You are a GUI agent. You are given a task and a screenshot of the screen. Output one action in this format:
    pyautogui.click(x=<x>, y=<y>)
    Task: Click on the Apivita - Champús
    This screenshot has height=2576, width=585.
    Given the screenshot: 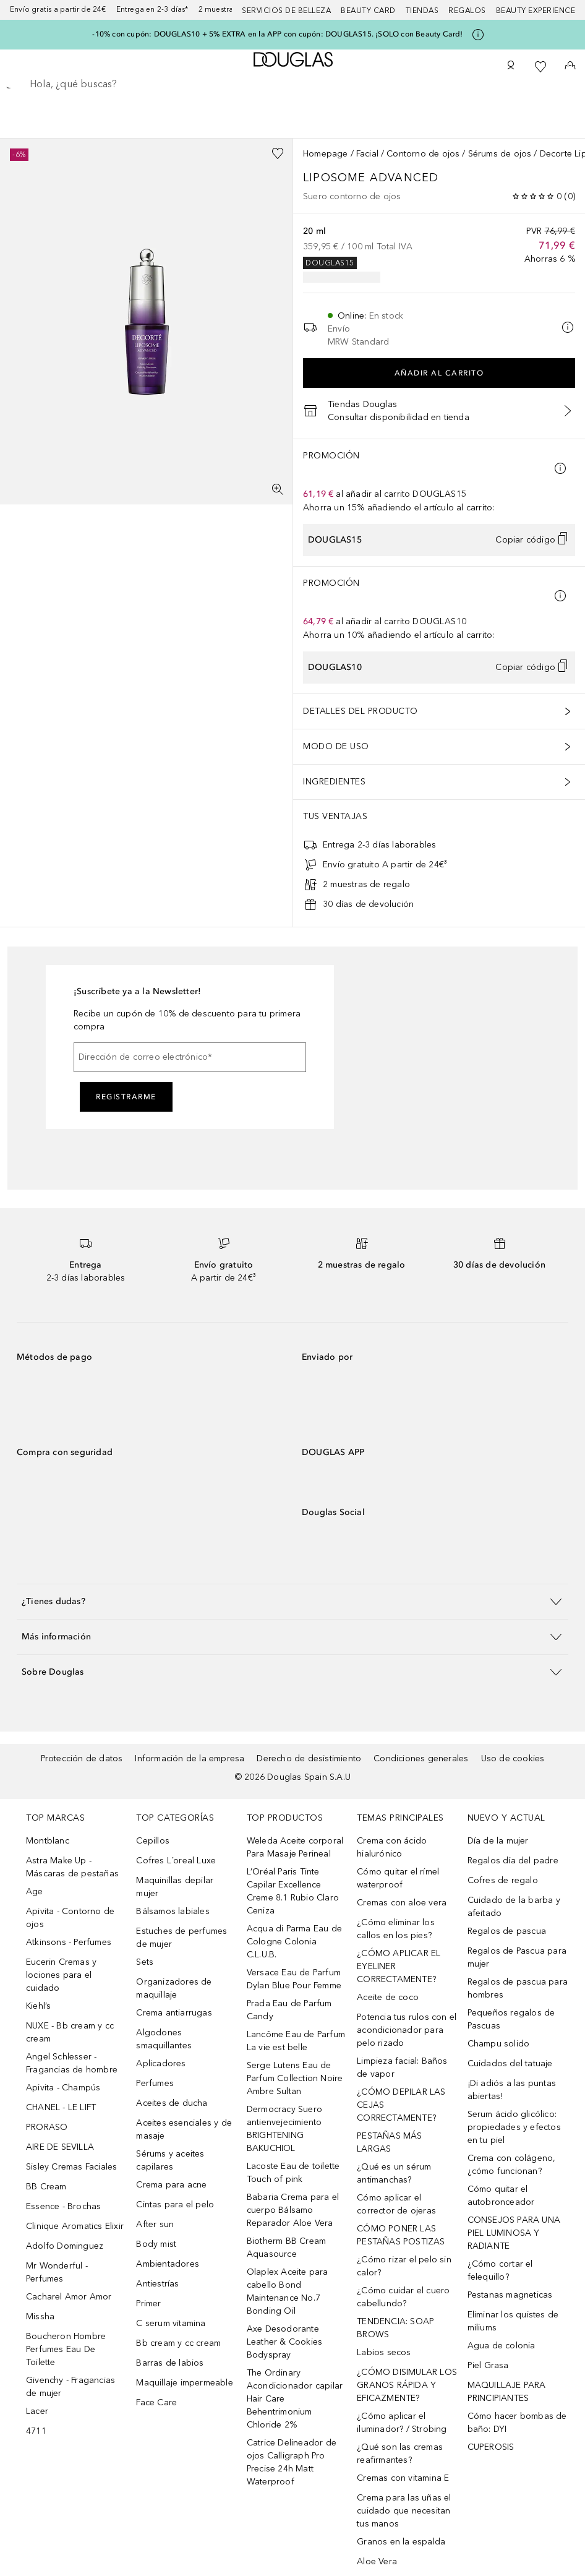 What is the action you would take?
    pyautogui.click(x=63, y=2087)
    